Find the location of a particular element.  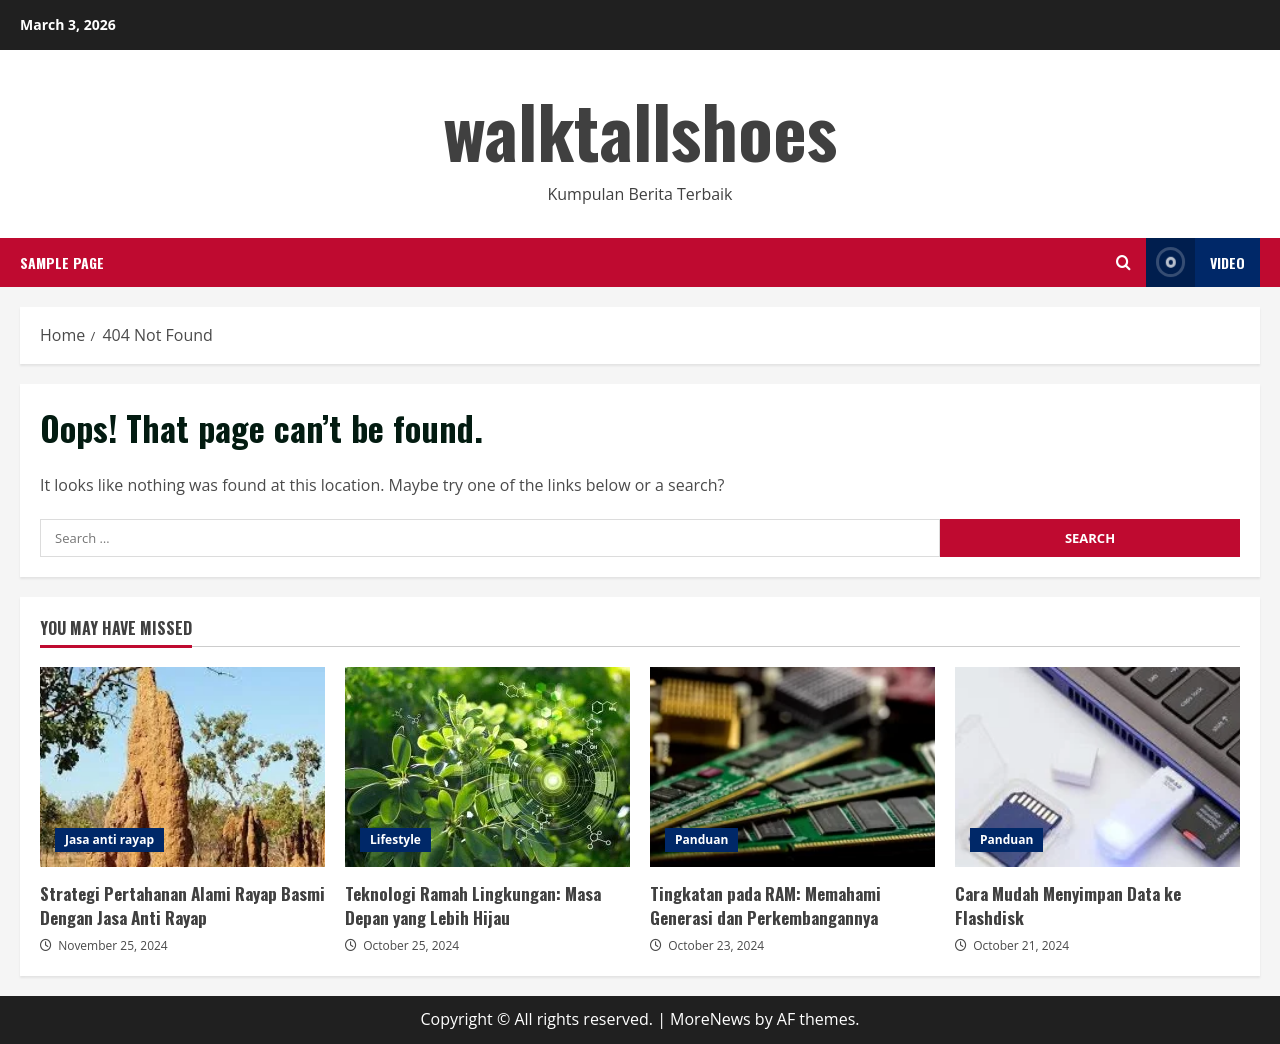

Teknologi Ramah Lingkungan: Masa Depan yang Lebih Hijau is located at coordinates (487, 767).